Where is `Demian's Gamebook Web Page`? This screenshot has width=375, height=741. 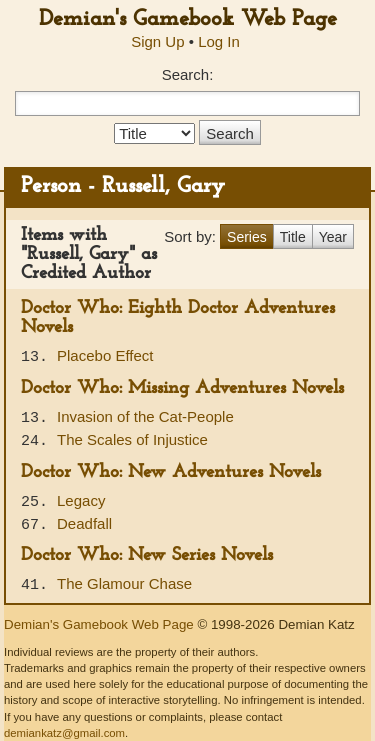
Demian's Gamebook Web Page is located at coordinates (188, 19).